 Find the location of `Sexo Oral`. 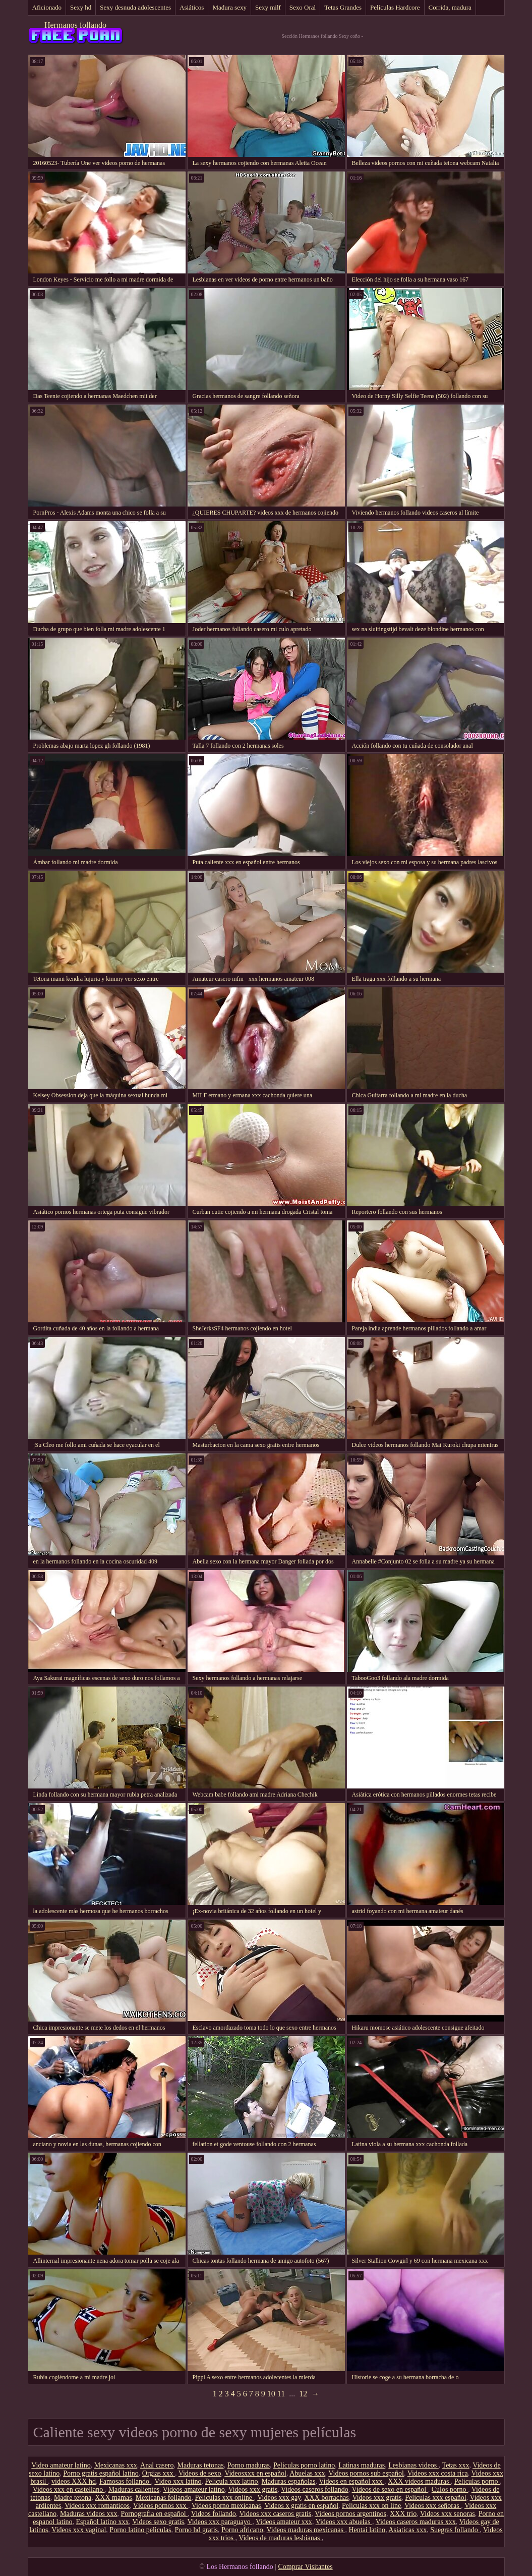

Sexo Oral is located at coordinates (302, 7).